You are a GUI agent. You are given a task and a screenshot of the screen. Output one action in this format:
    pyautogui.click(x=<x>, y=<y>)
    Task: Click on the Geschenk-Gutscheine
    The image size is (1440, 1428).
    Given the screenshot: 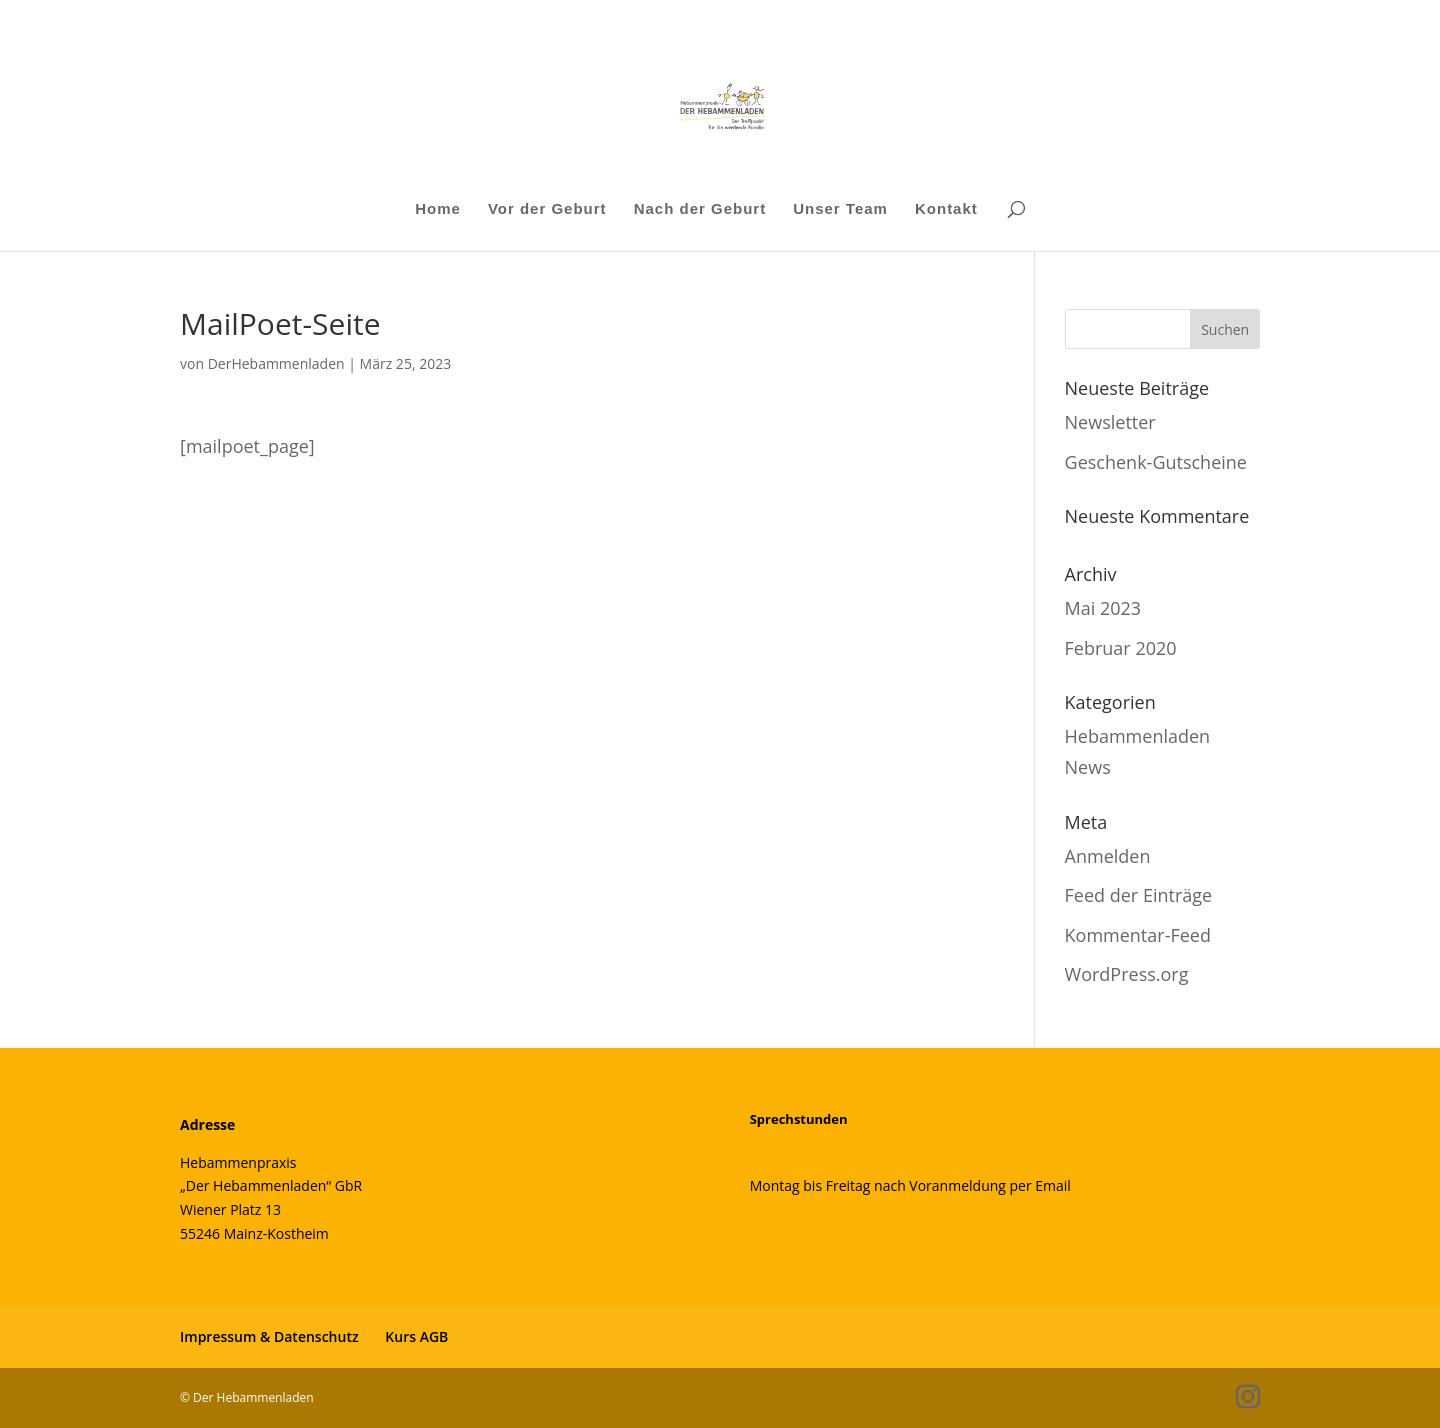 What is the action you would take?
    pyautogui.click(x=1156, y=462)
    